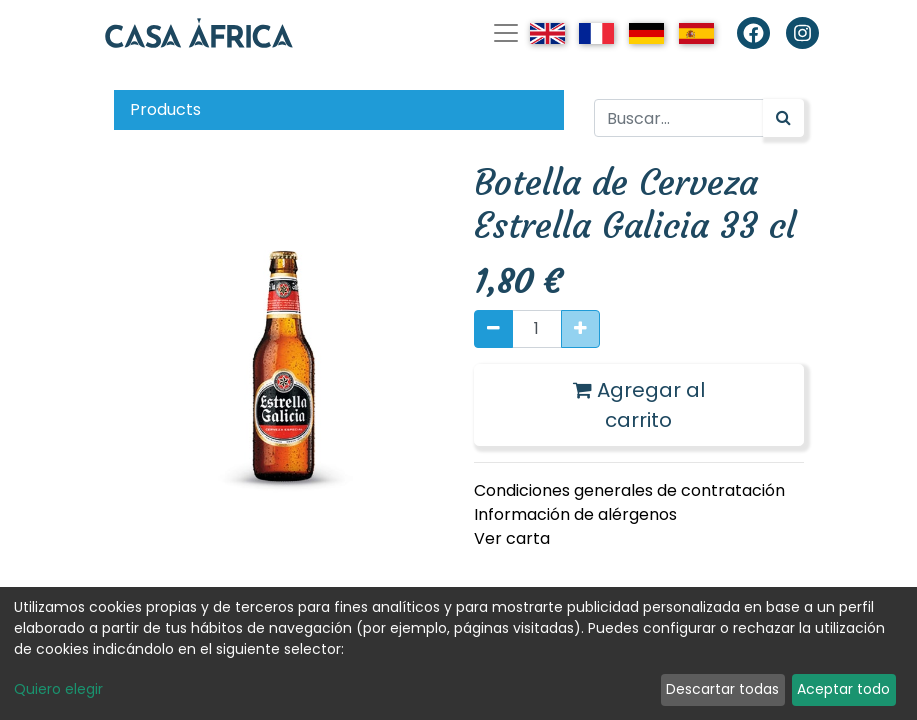  Describe the element at coordinates (722, 689) in the screenshot. I see `Descartar todas` at that location.